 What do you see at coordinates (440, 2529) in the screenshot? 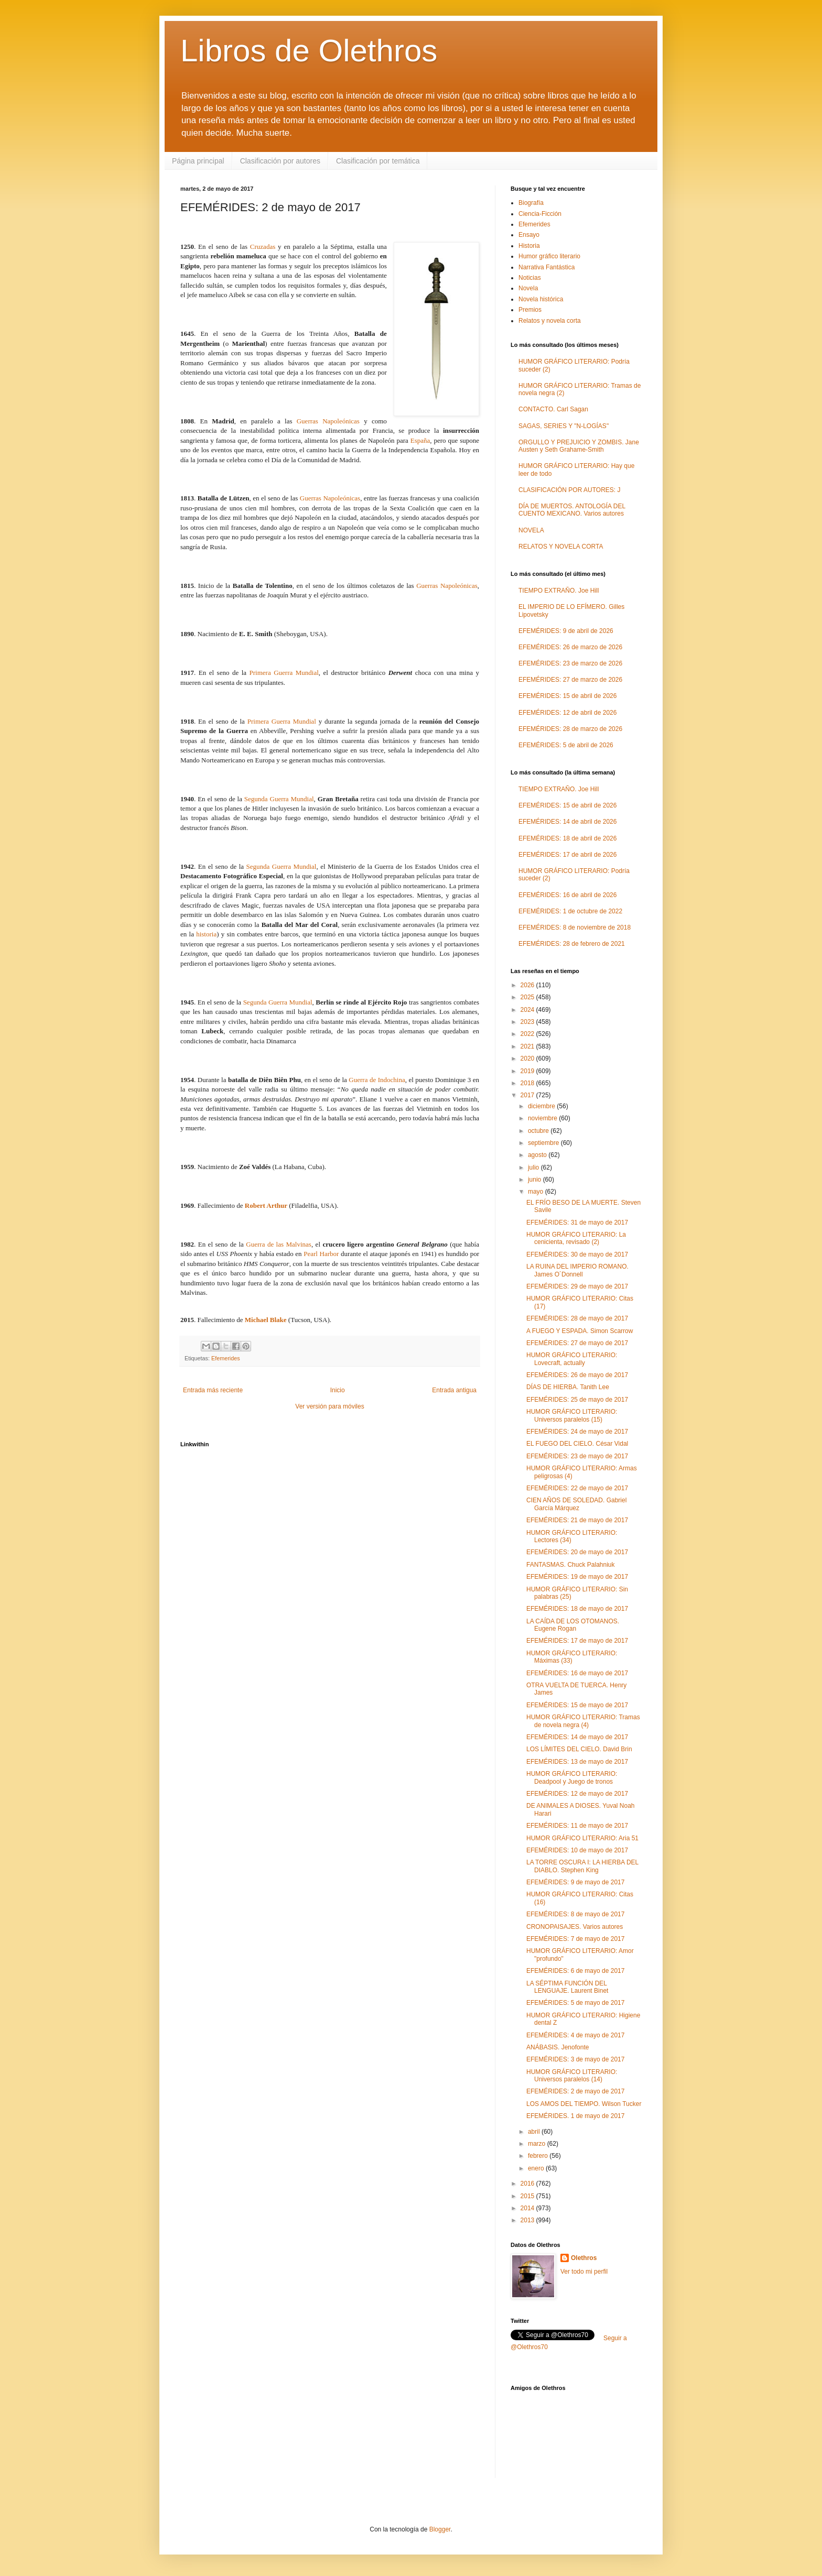
I see `Blogger` at bounding box center [440, 2529].